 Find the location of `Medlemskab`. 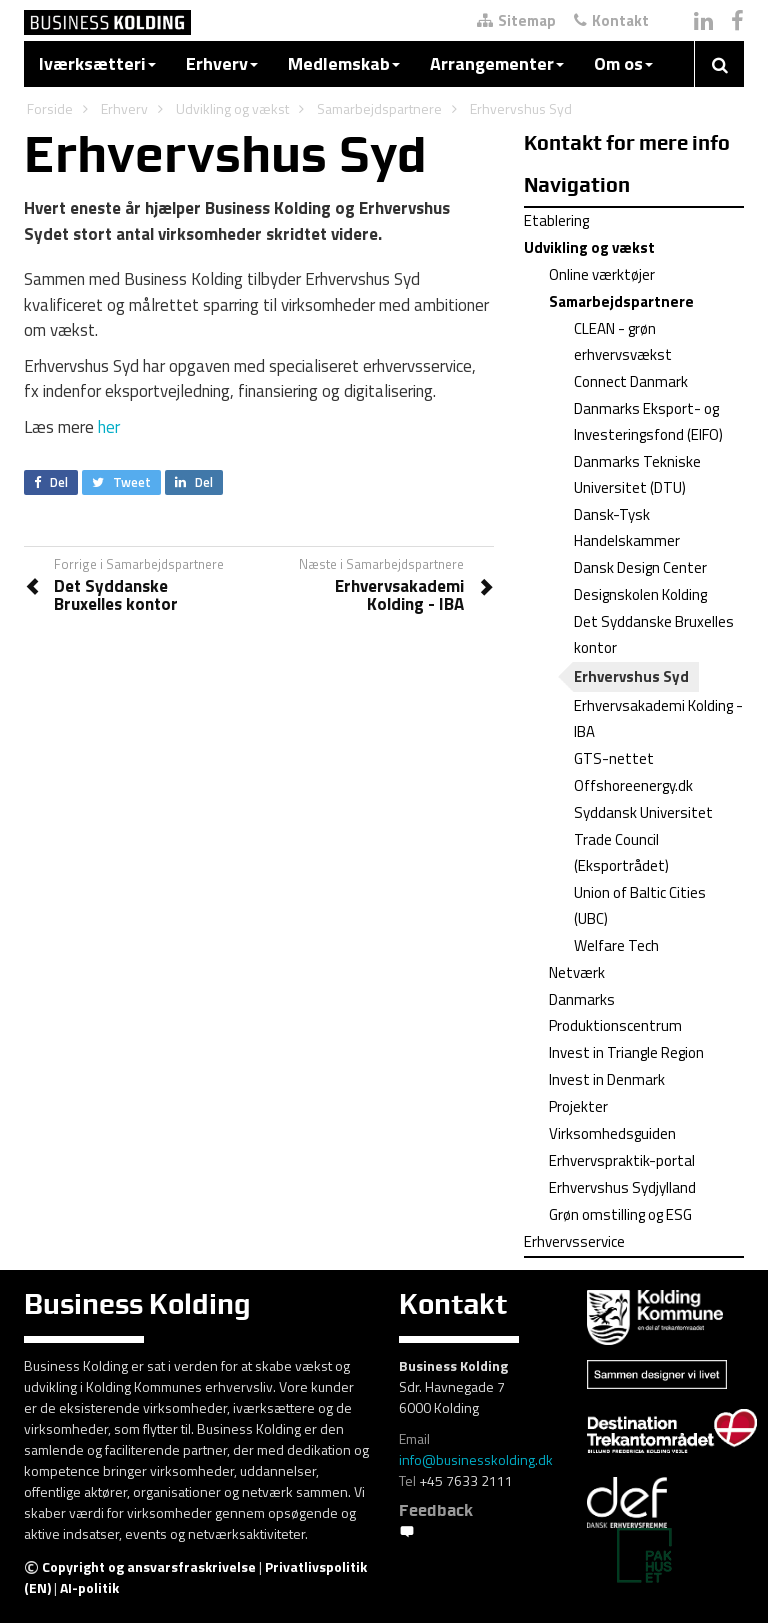

Medlemskab is located at coordinates (344, 63).